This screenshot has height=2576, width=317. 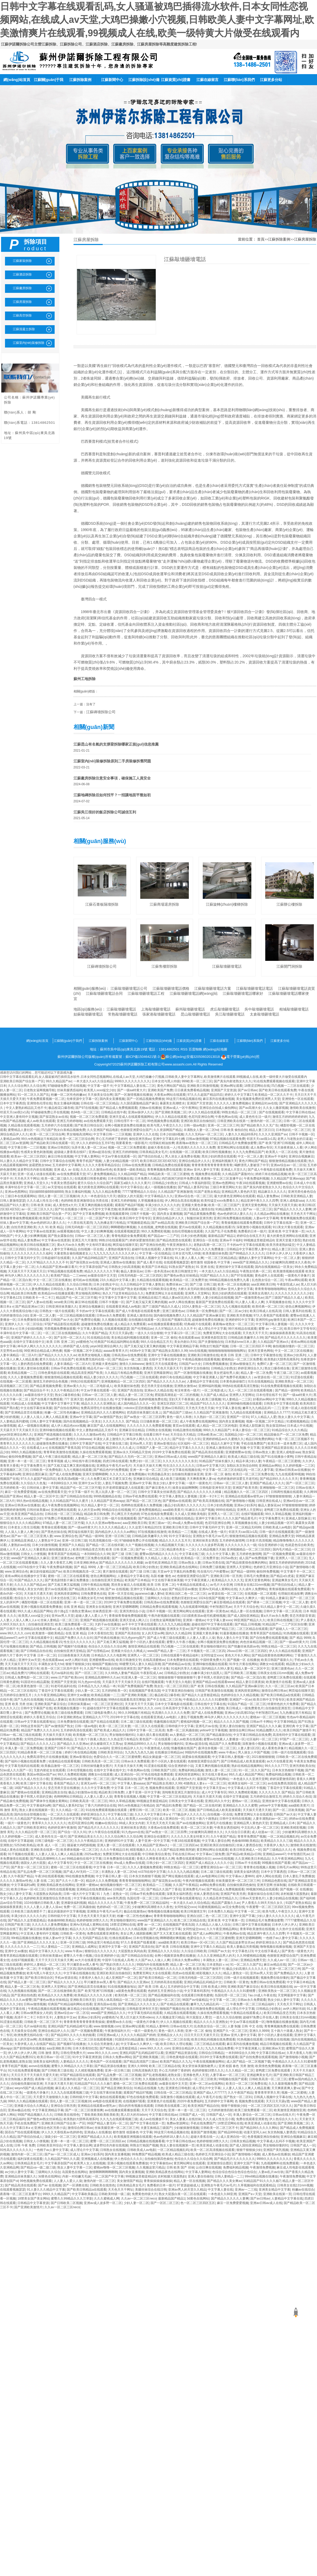 What do you see at coordinates (62, 1483) in the screenshot?
I see `一本到88综合久久99` at bounding box center [62, 1483].